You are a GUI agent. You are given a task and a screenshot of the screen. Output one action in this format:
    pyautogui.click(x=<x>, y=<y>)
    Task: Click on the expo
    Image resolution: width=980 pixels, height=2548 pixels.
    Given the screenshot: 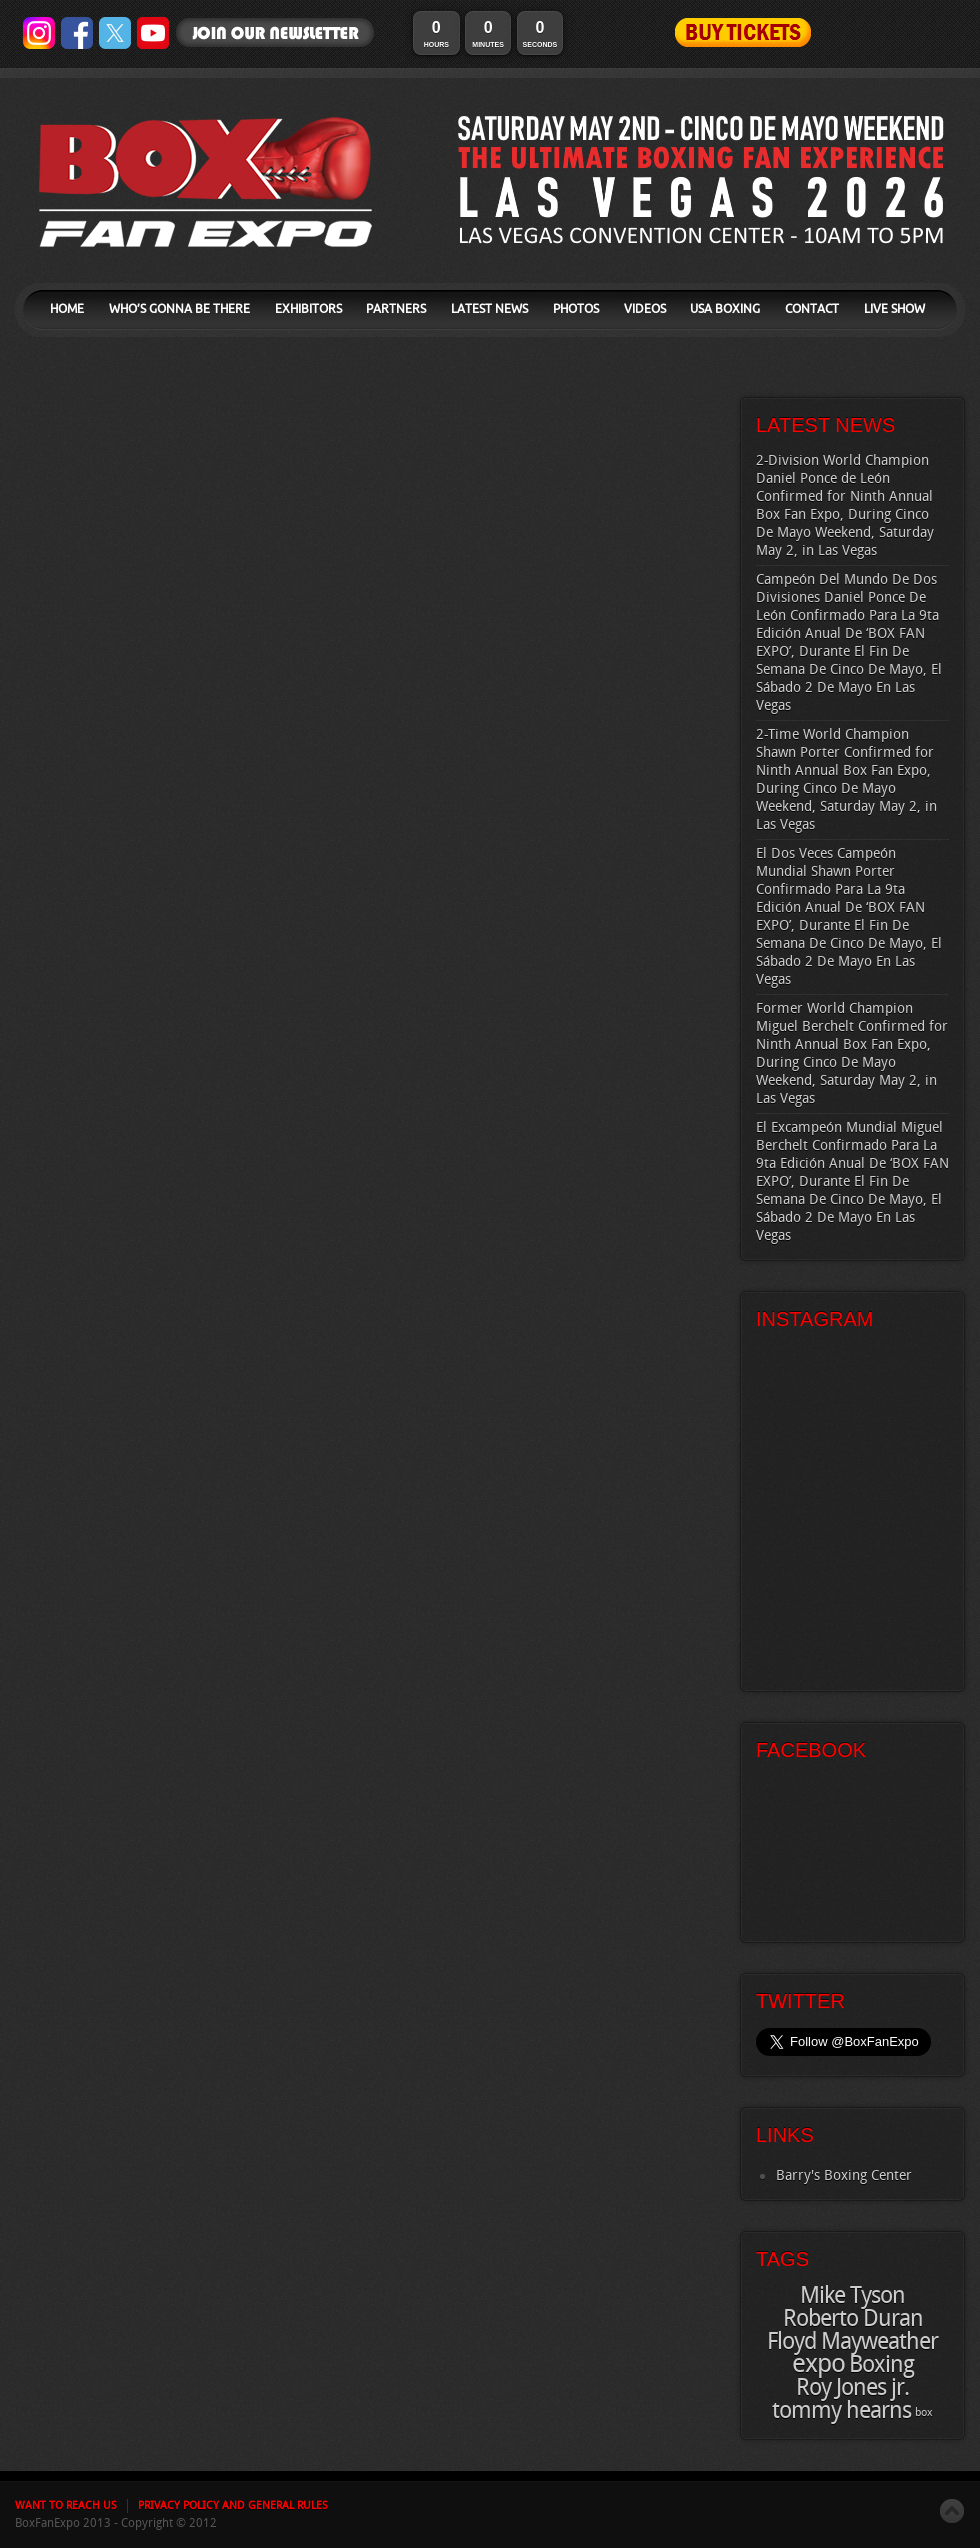 What is the action you would take?
    pyautogui.click(x=818, y=2364)
    